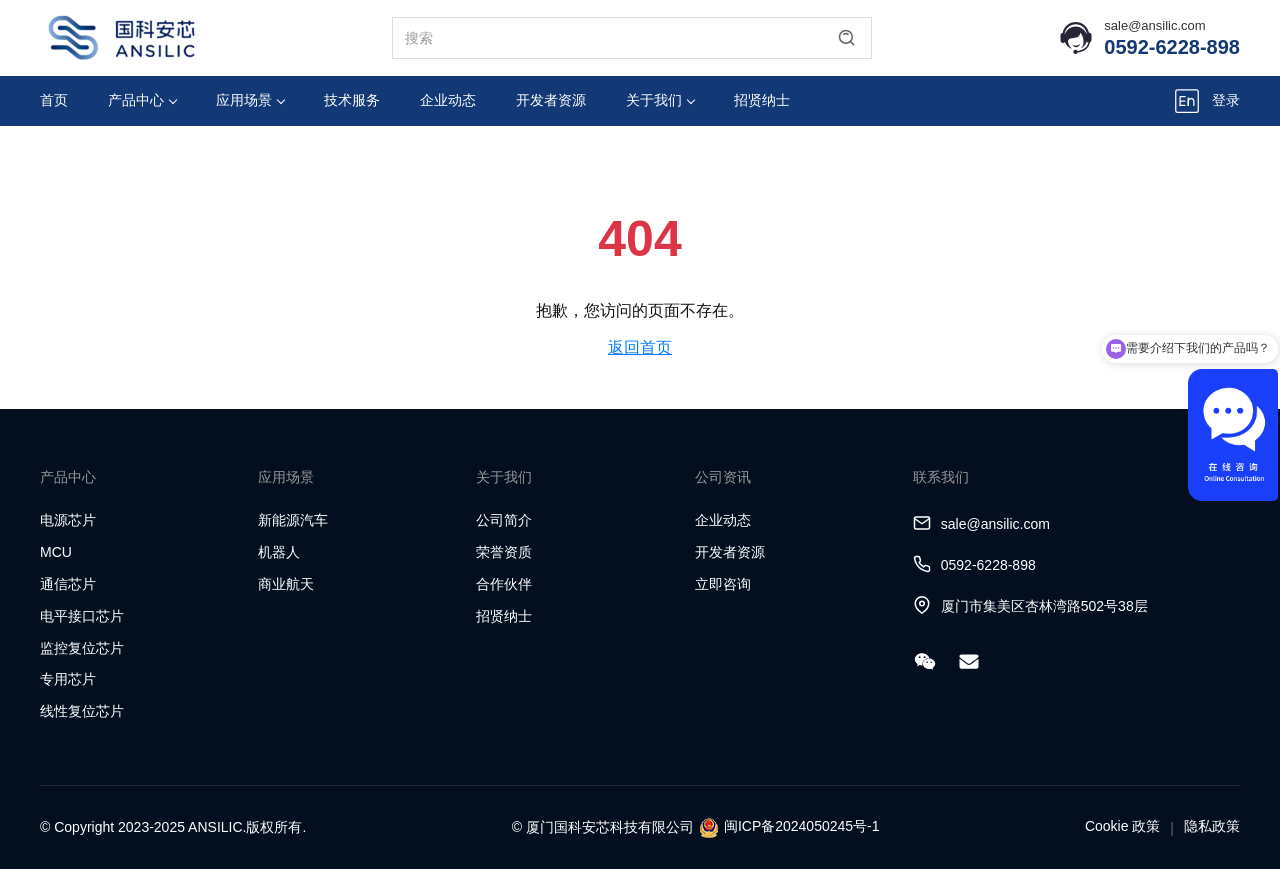  Describe the element at coordinates (82, 648) in the screenshot. I see `监控复位芯片` at that location.